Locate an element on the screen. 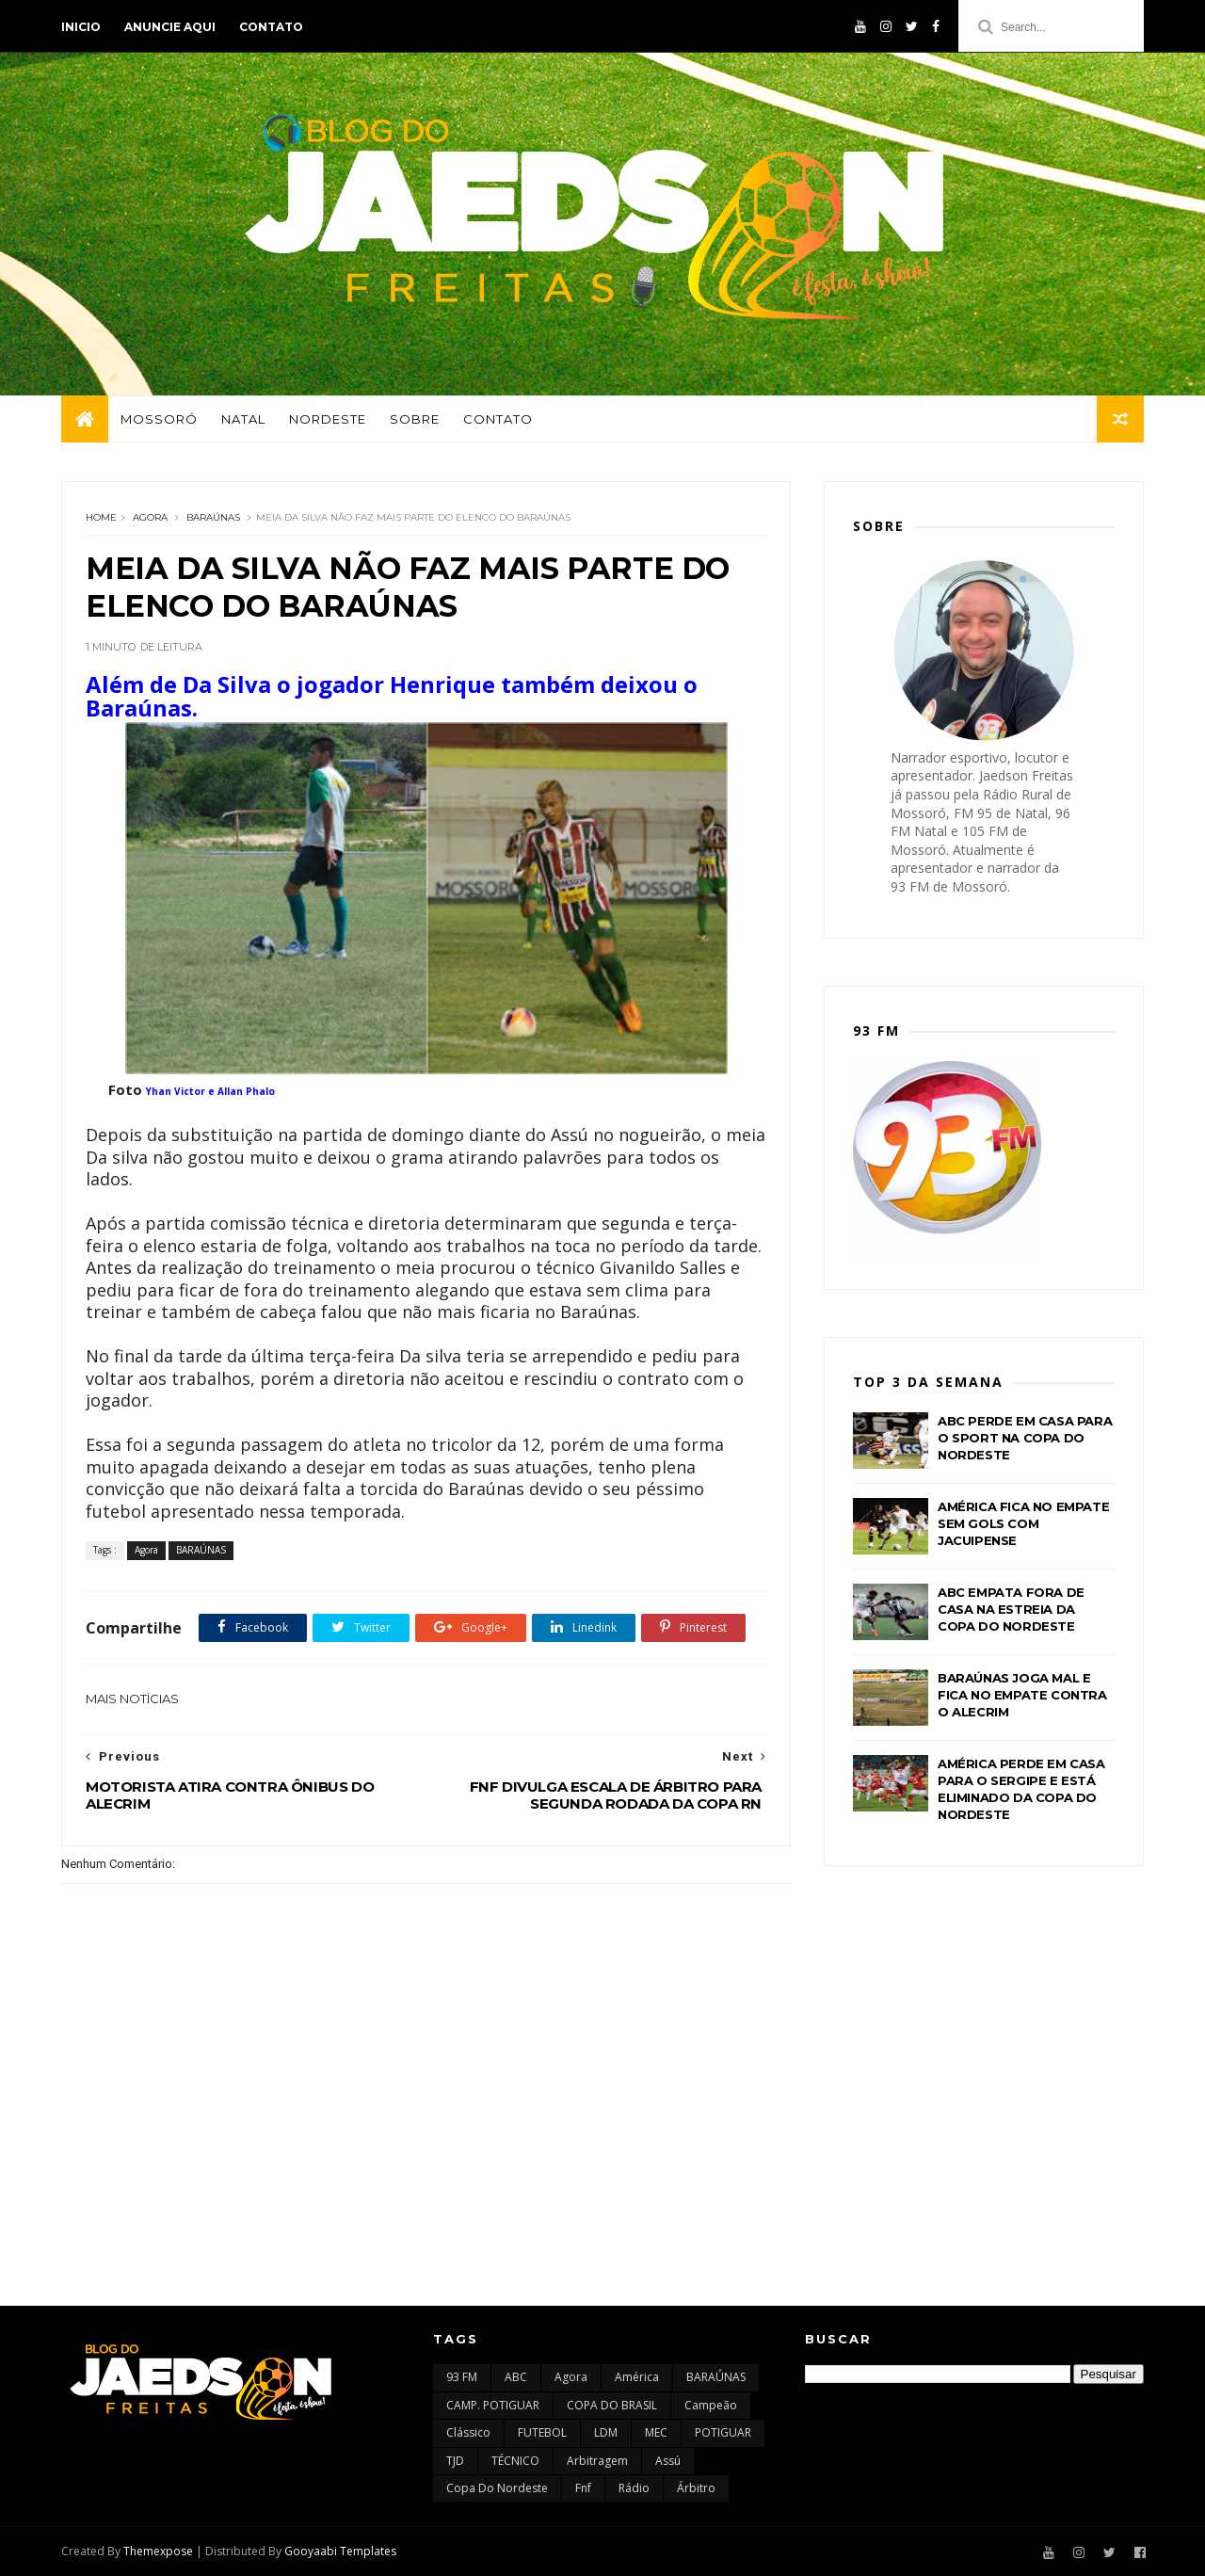  Campeão is located at coordinates (710, 2405).